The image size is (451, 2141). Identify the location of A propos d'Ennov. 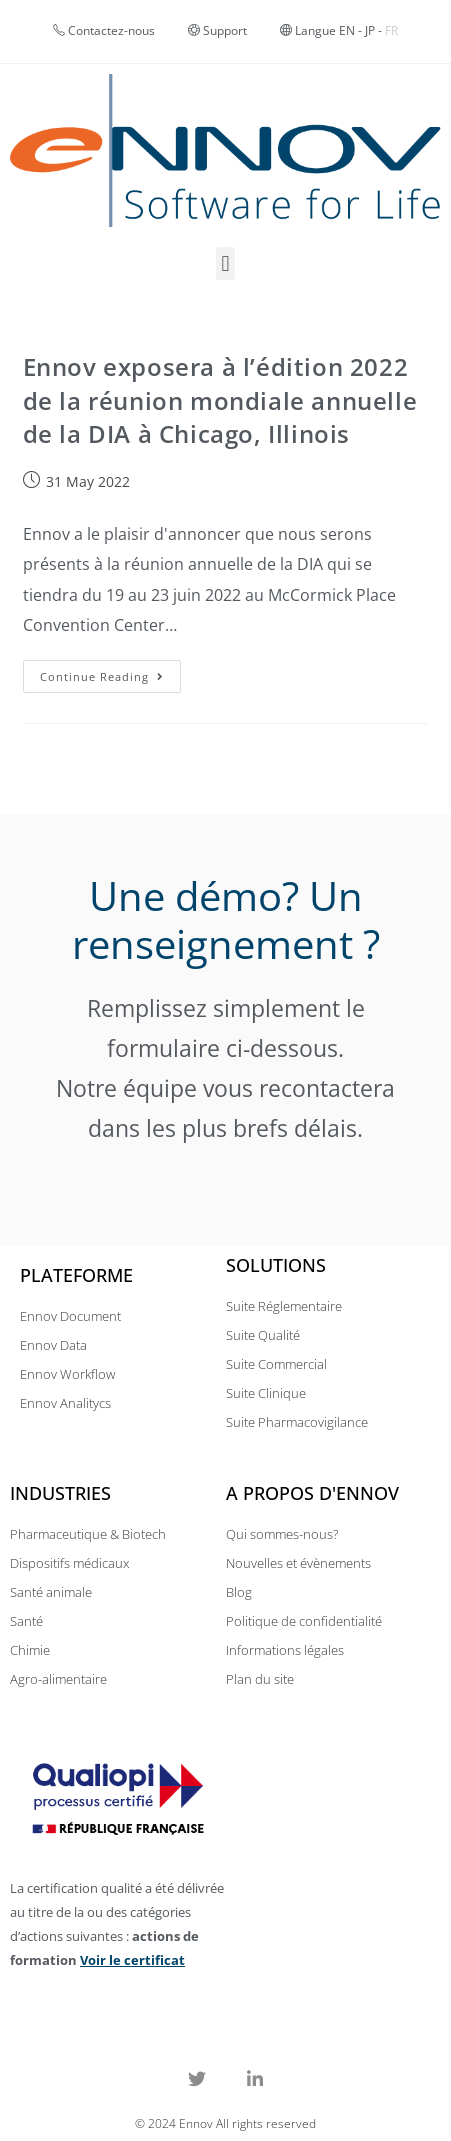
(312, 1493).